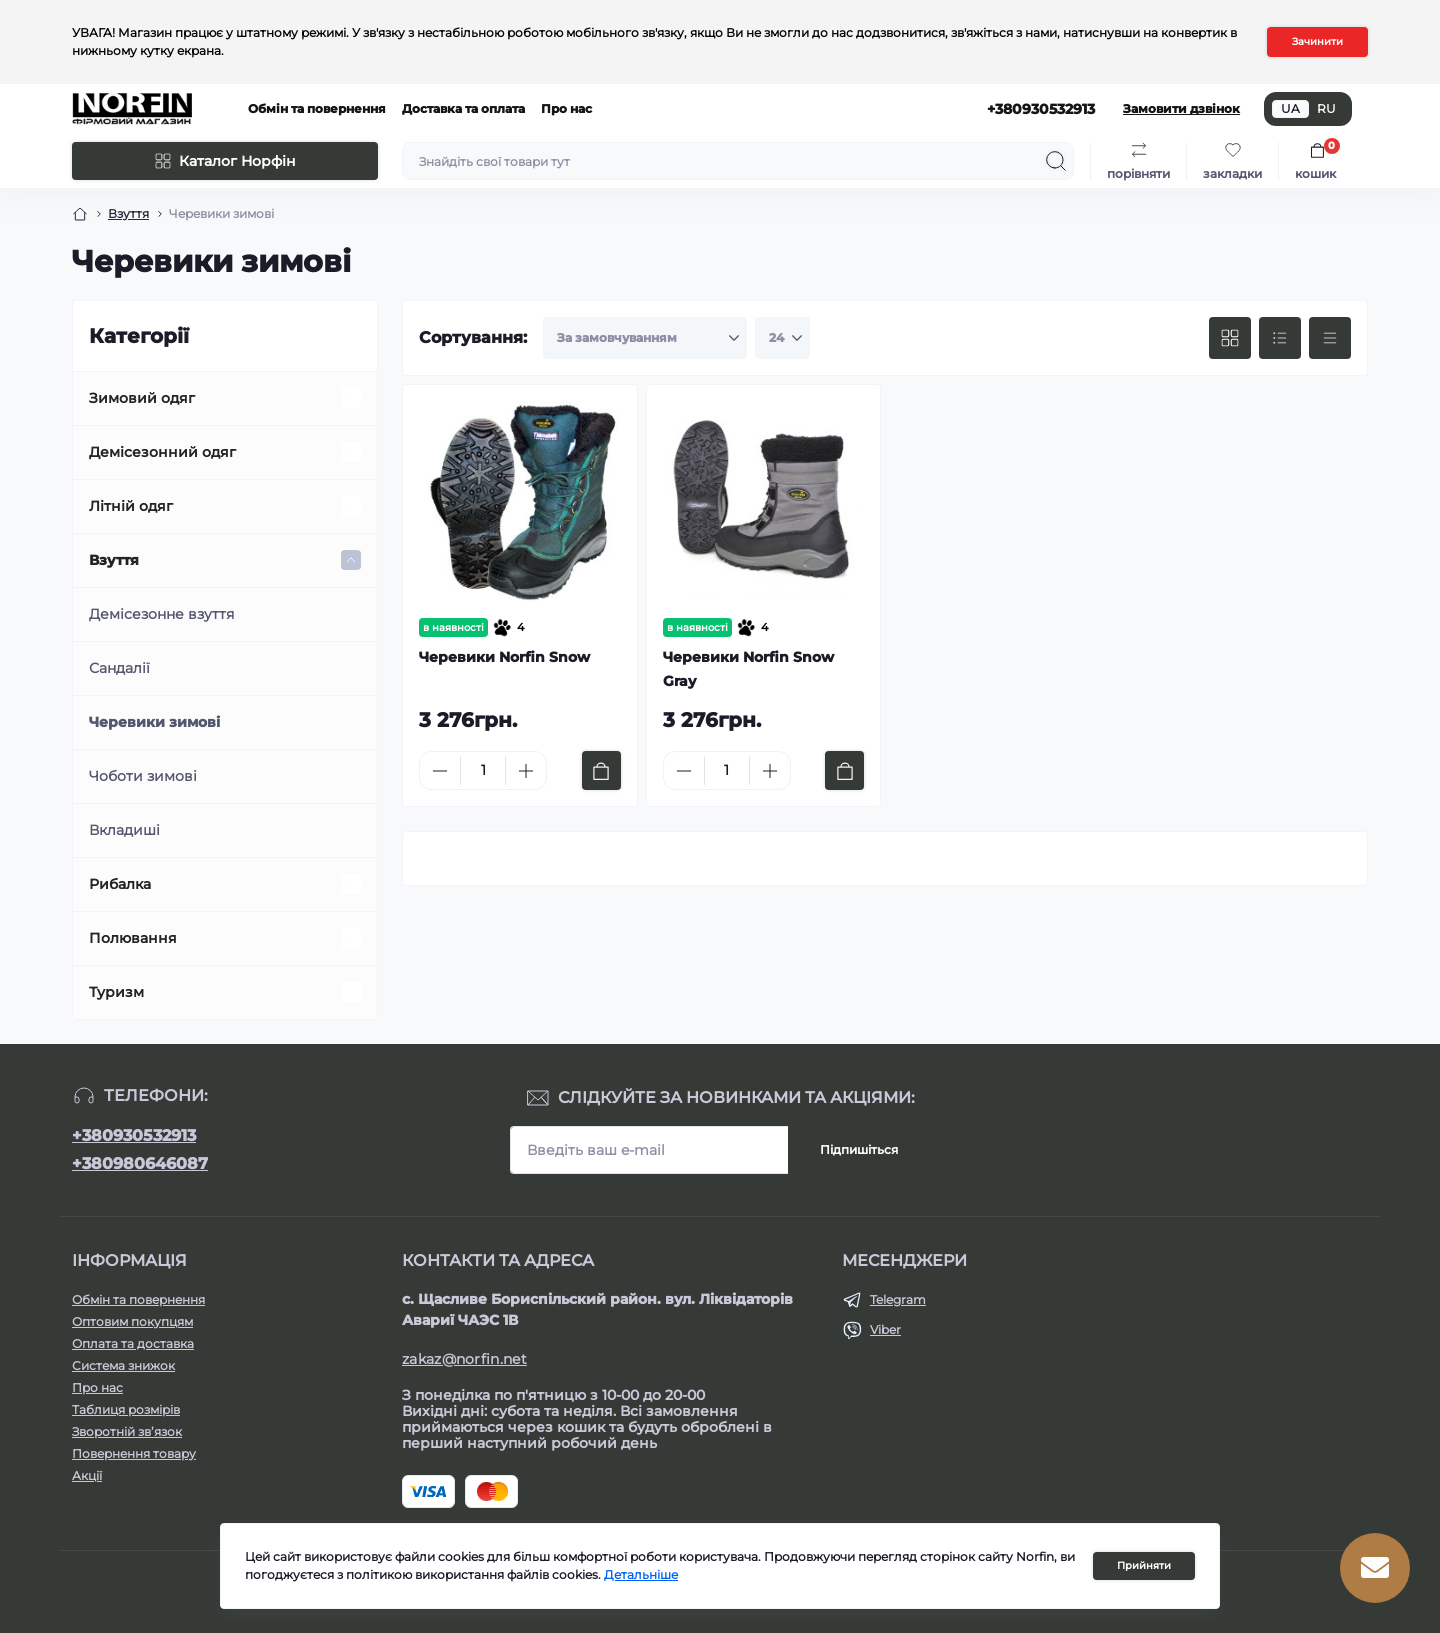 The height and width of the screenshot is (1633, 1440). I want to click on Оплата та доставка, so click(133, 1343).